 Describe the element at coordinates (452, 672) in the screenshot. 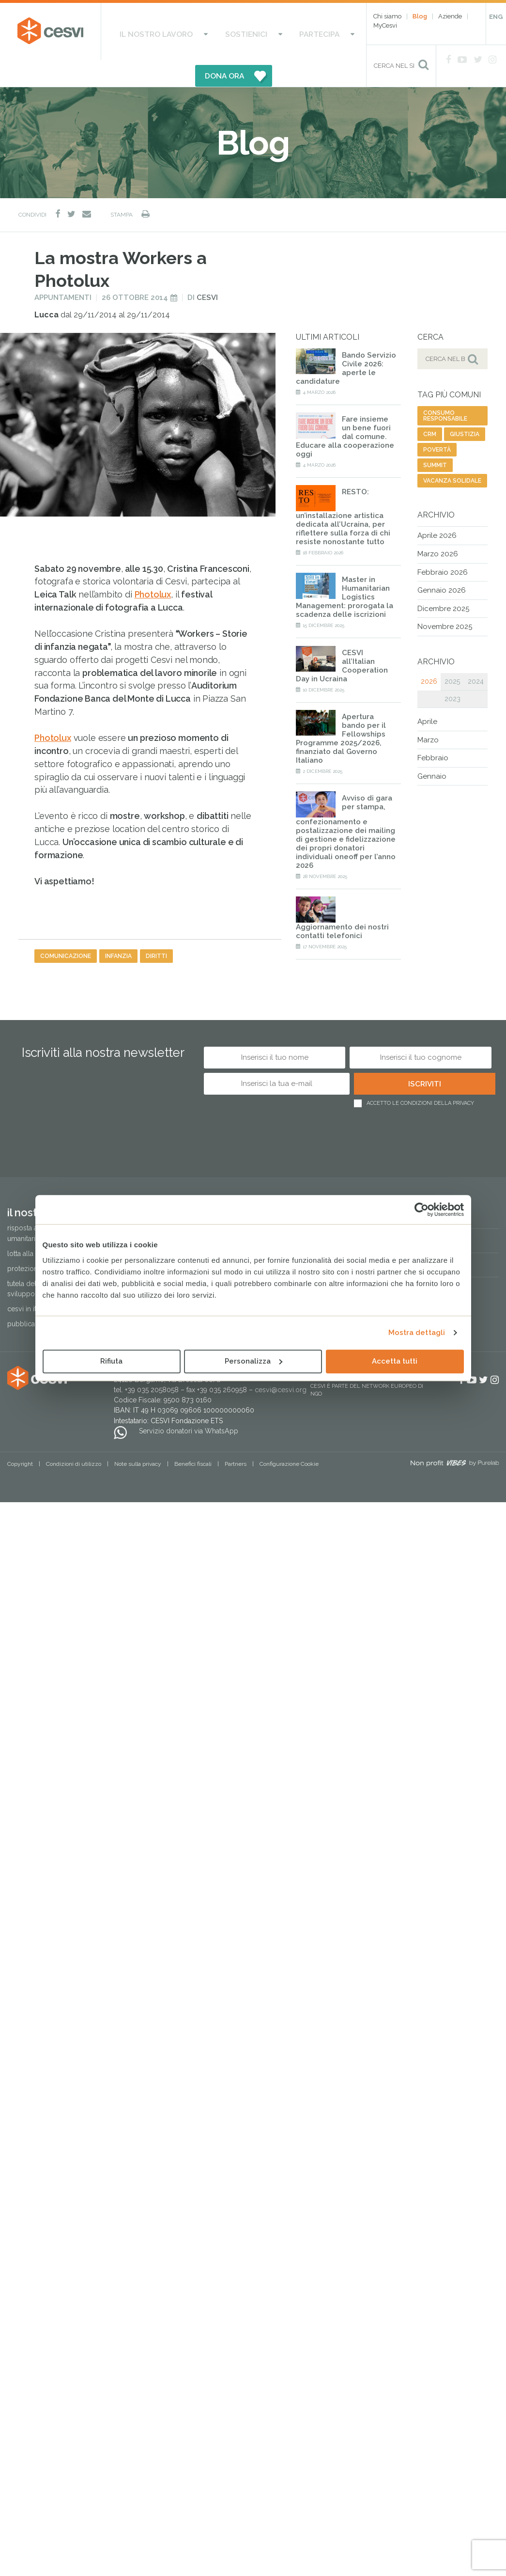

I see `2023 [tab]` at that location.